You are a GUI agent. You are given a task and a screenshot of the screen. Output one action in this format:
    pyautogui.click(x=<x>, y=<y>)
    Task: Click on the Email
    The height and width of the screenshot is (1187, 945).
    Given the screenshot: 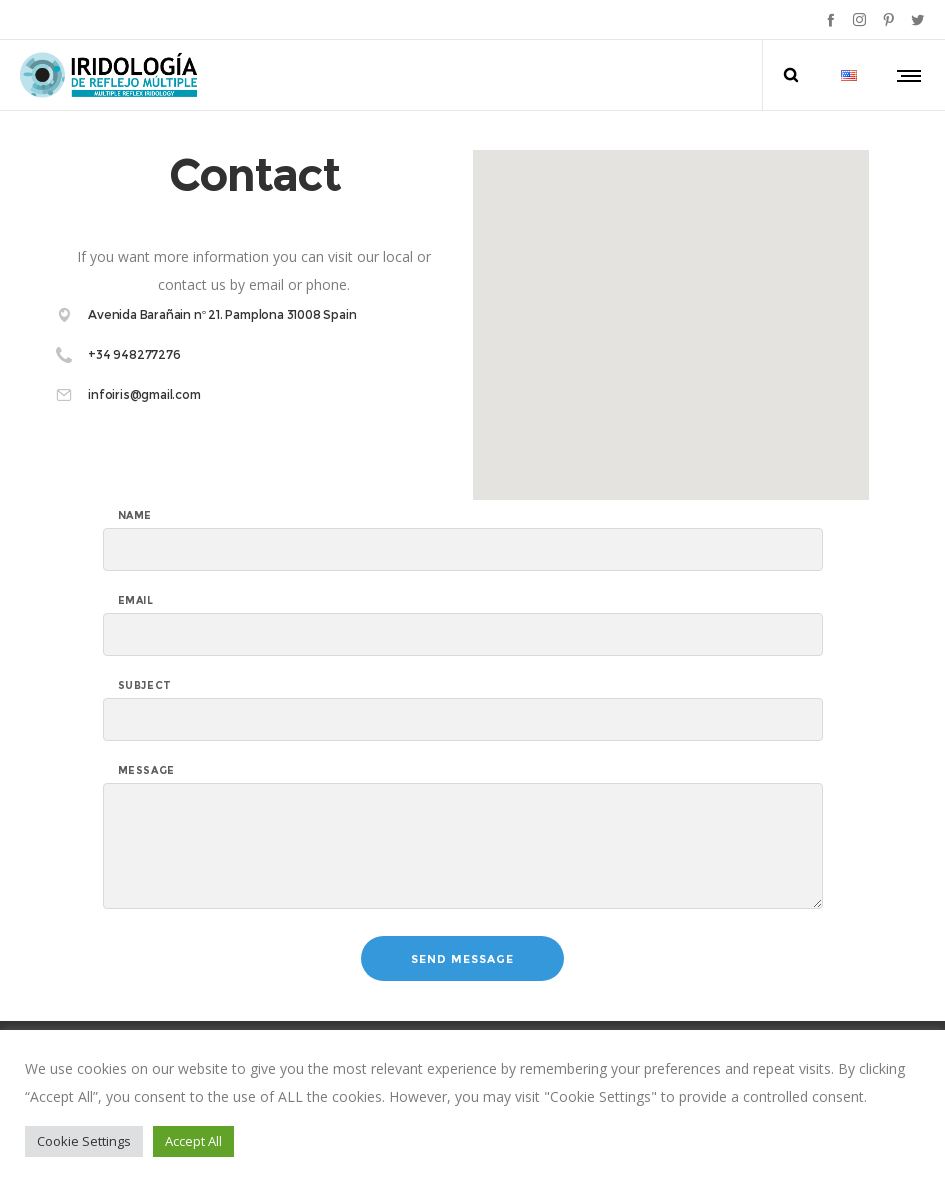 What is the action you would take?
    pyautogui.click(x=136, y=601)
    